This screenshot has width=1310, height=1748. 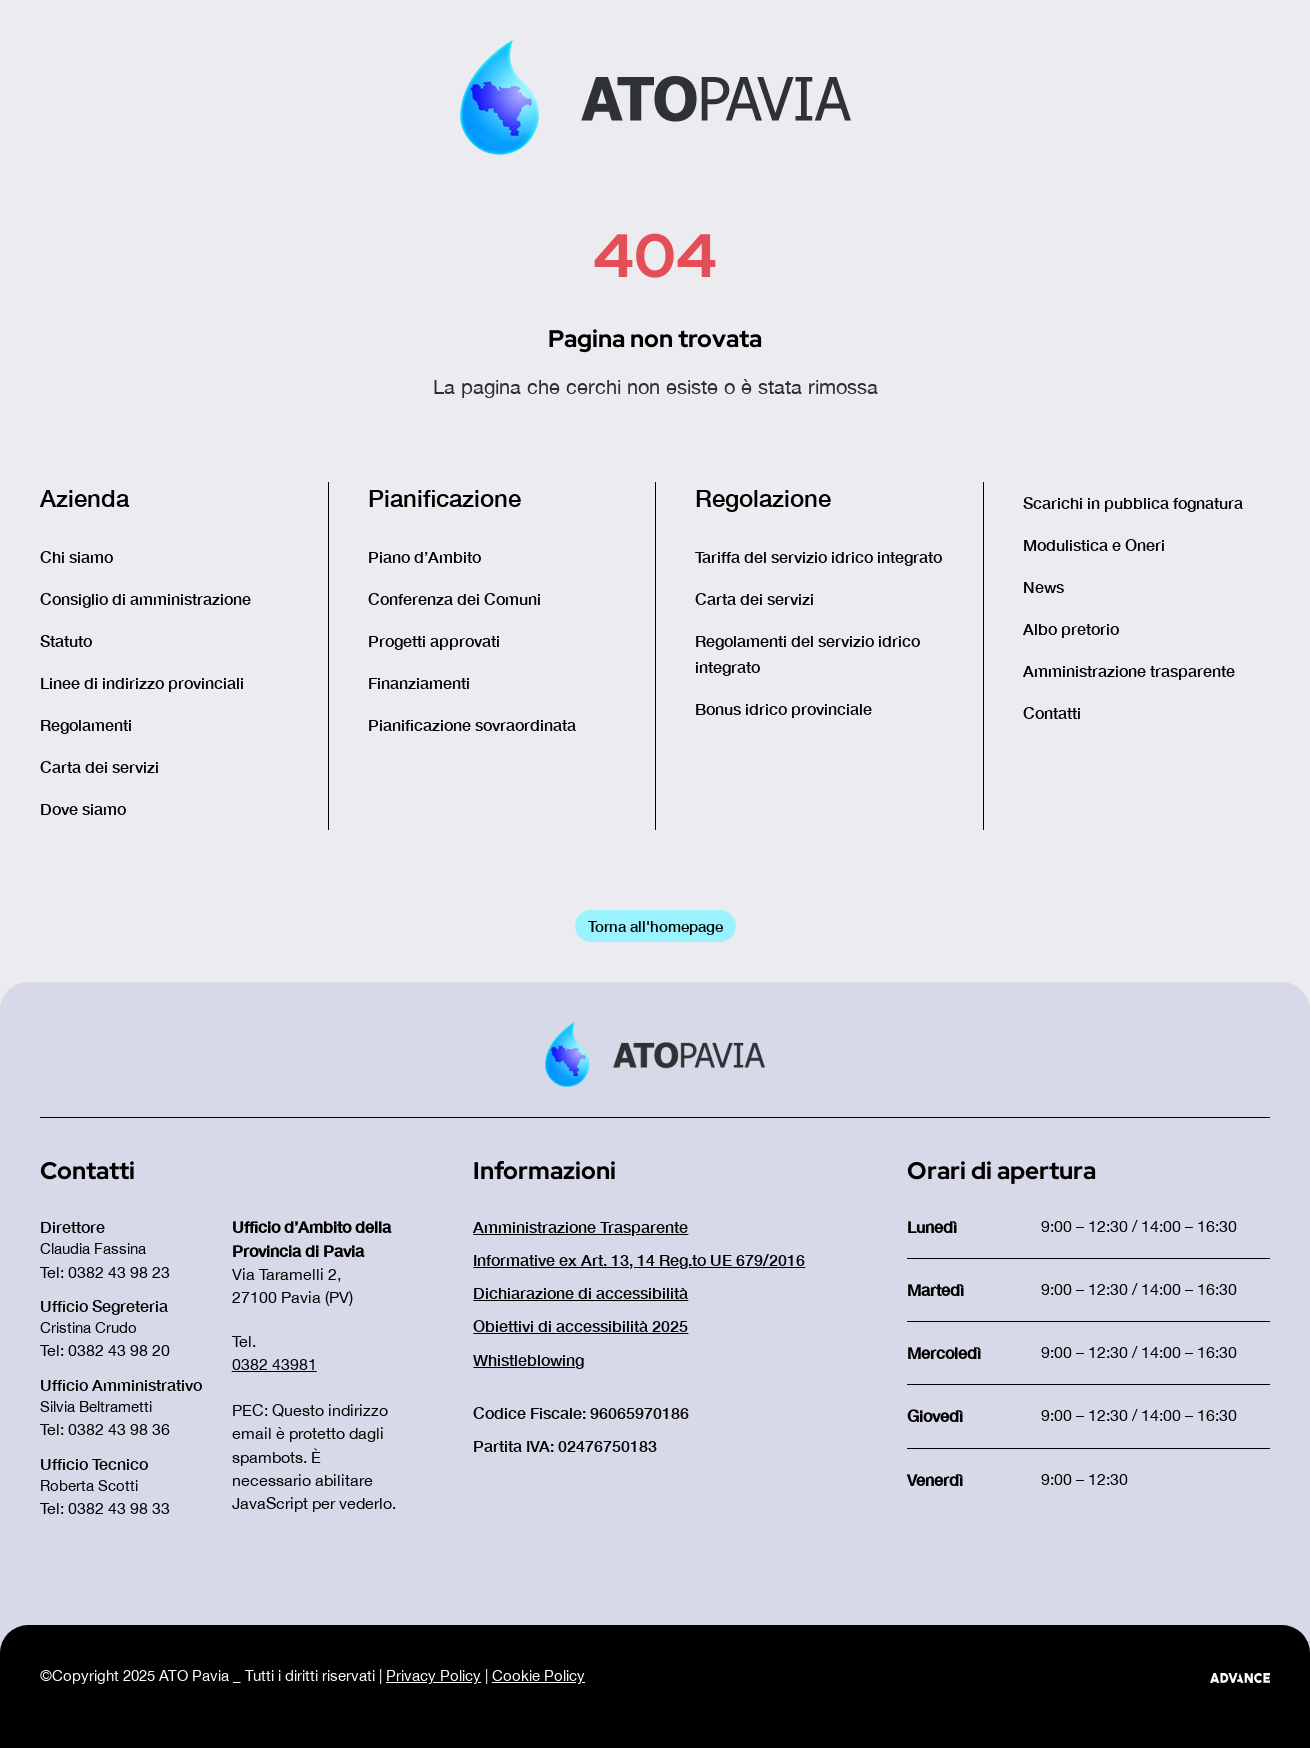 What do you see at coordinates (1071, 628) in the screenshot?
I see `Albo pretorio` at bounding box center [1071, 628].